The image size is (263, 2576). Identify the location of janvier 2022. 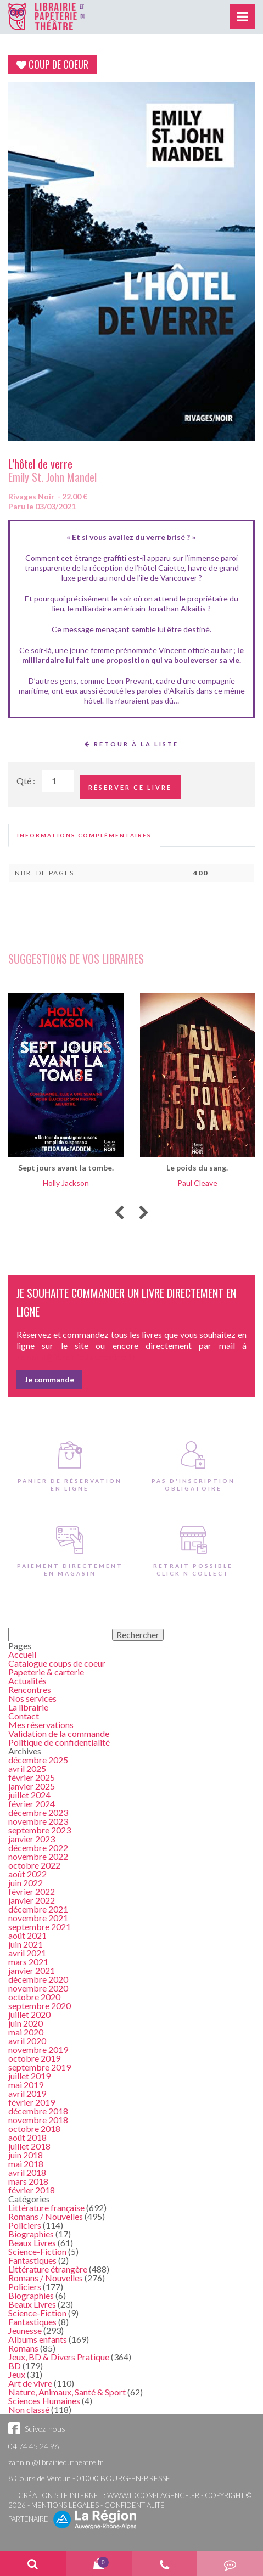
(31, 1900).